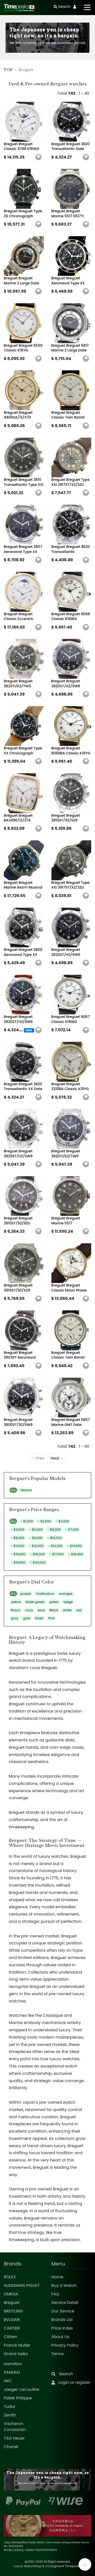  What do you see at coordinates (37, 1562) in the screenshot?
I see `- $20,000` at bounding box center [37, 1562].